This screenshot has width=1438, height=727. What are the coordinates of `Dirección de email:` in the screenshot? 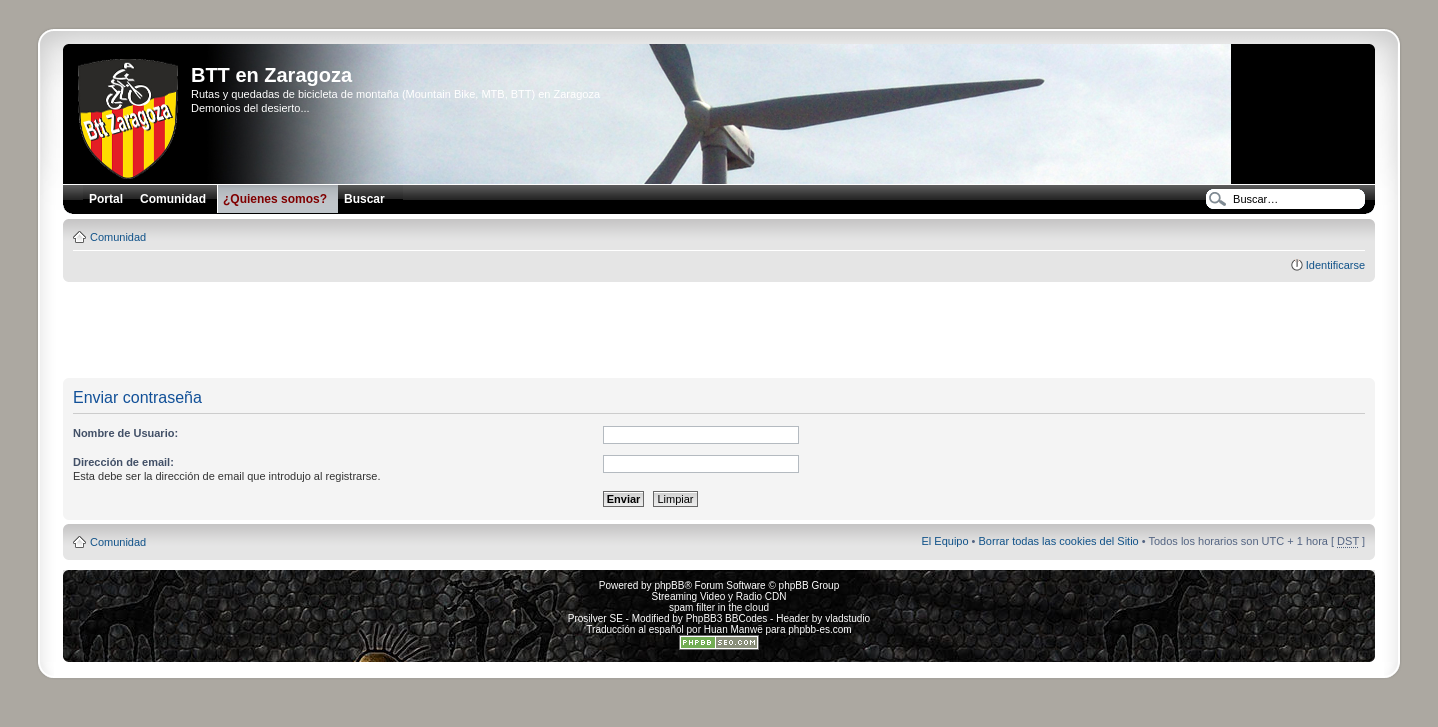 It's located at (123, 462).